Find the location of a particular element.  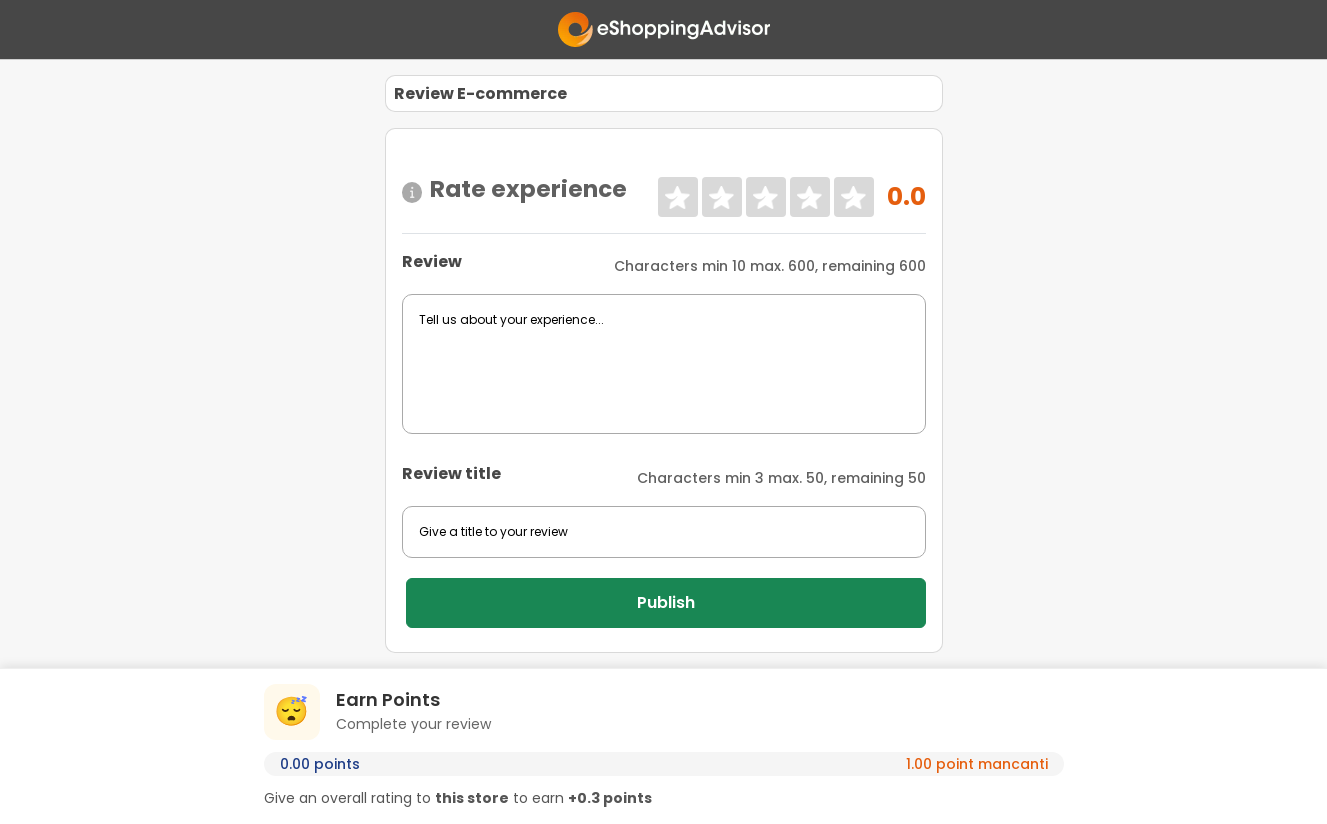

Review is located at coordinates (432, 261).